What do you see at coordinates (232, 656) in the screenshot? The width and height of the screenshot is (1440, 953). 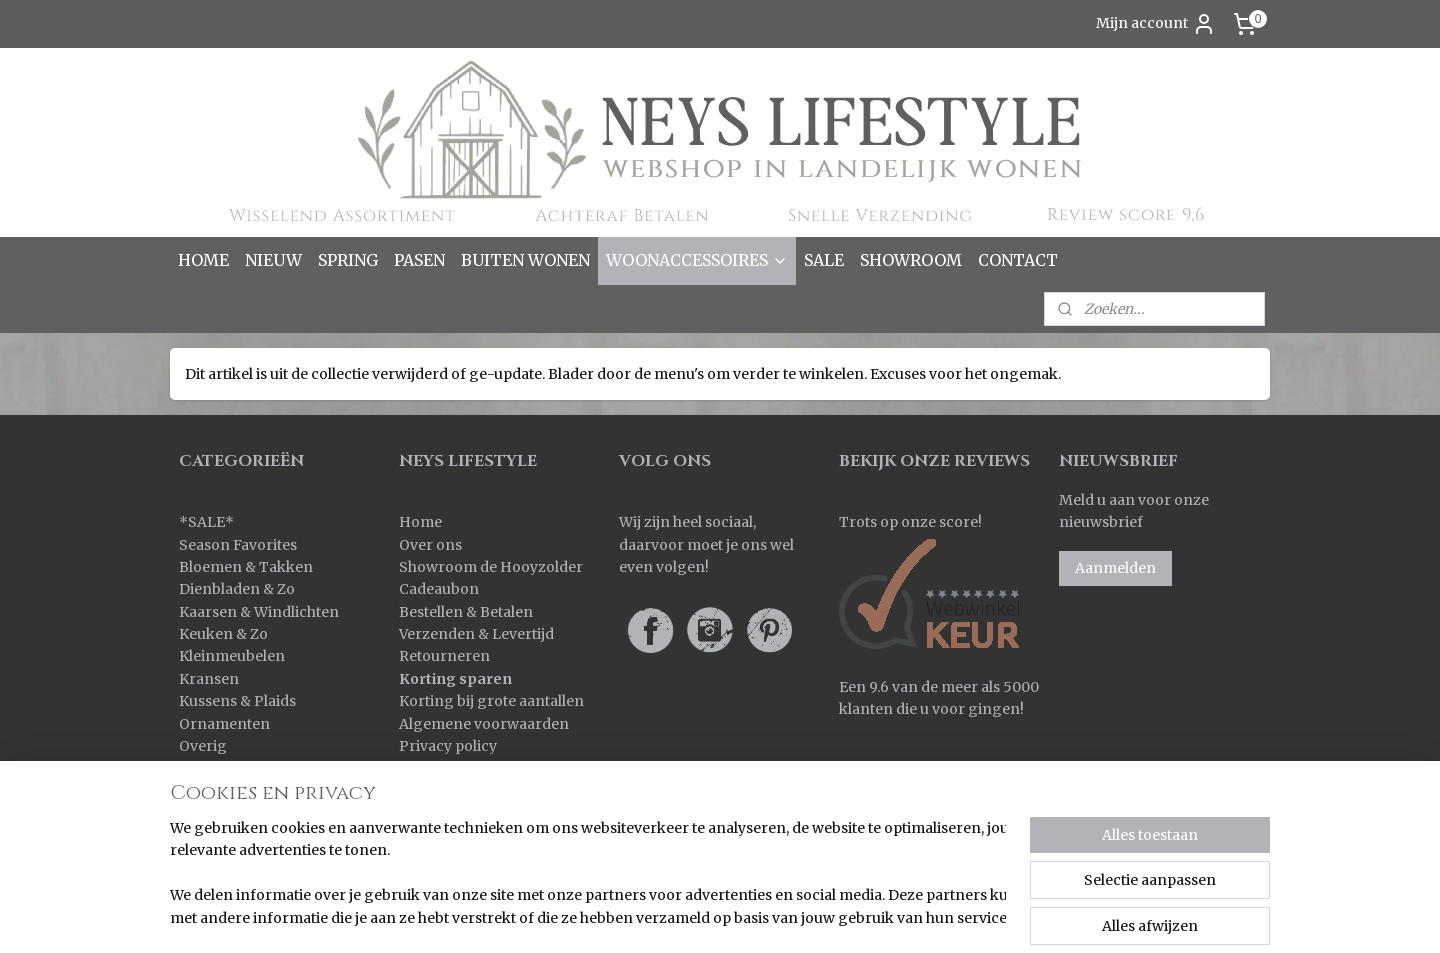 I see `Kleinmeubelen` at bounding box center [232, 656].